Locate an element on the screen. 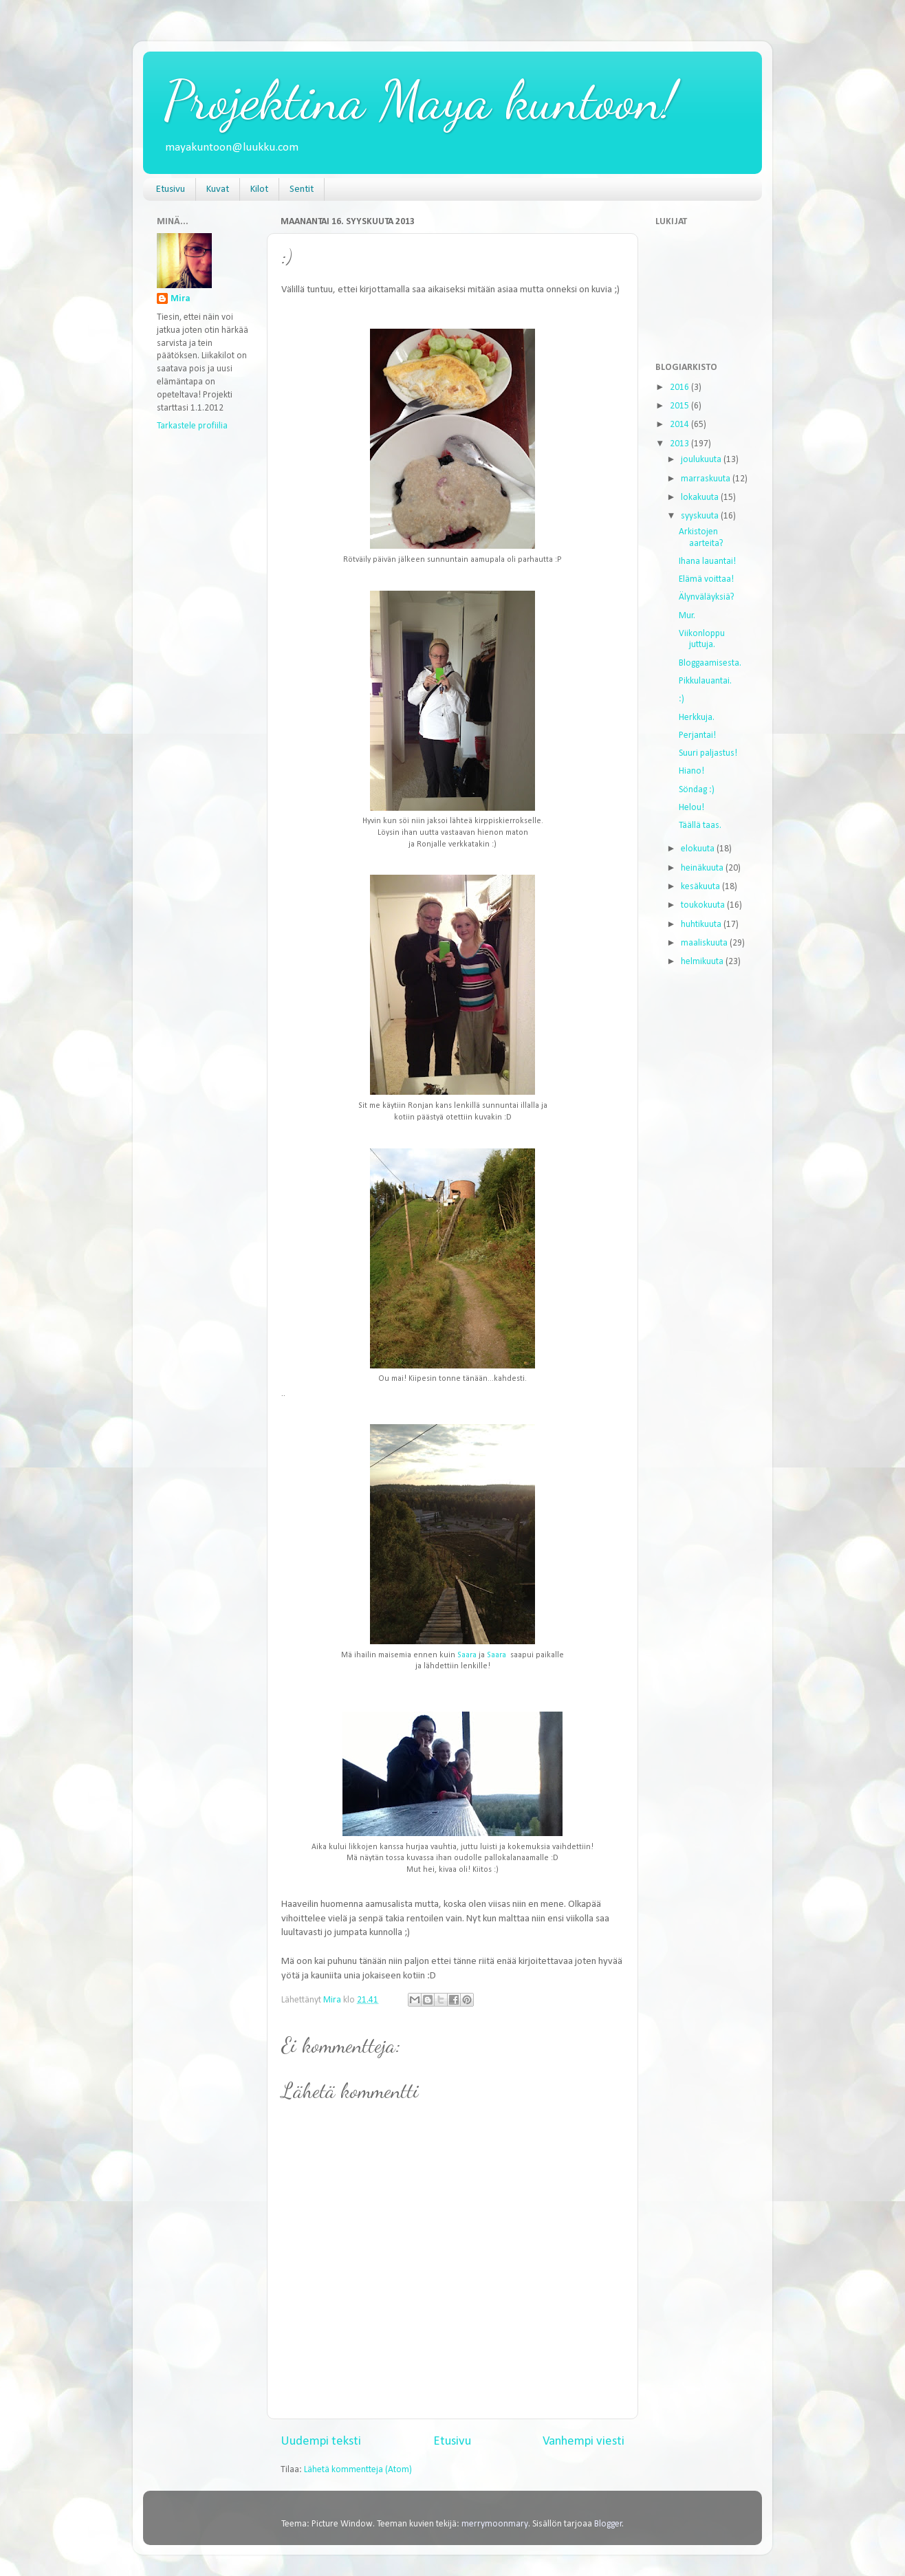 The width and height of the screenshot is (905, 2576). Bloggaamisesta. is located at coordinates (710, 663).